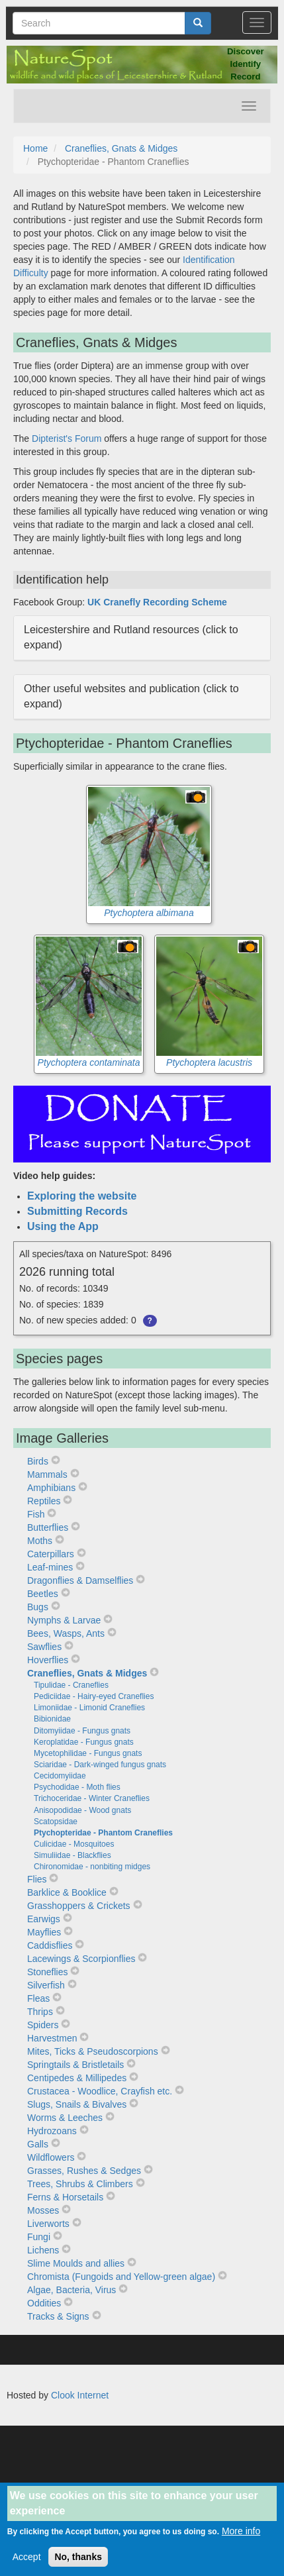 The image size is (284, 2576). I want to click on Chironomidae - nonbiting midges, so click(92, 1866).